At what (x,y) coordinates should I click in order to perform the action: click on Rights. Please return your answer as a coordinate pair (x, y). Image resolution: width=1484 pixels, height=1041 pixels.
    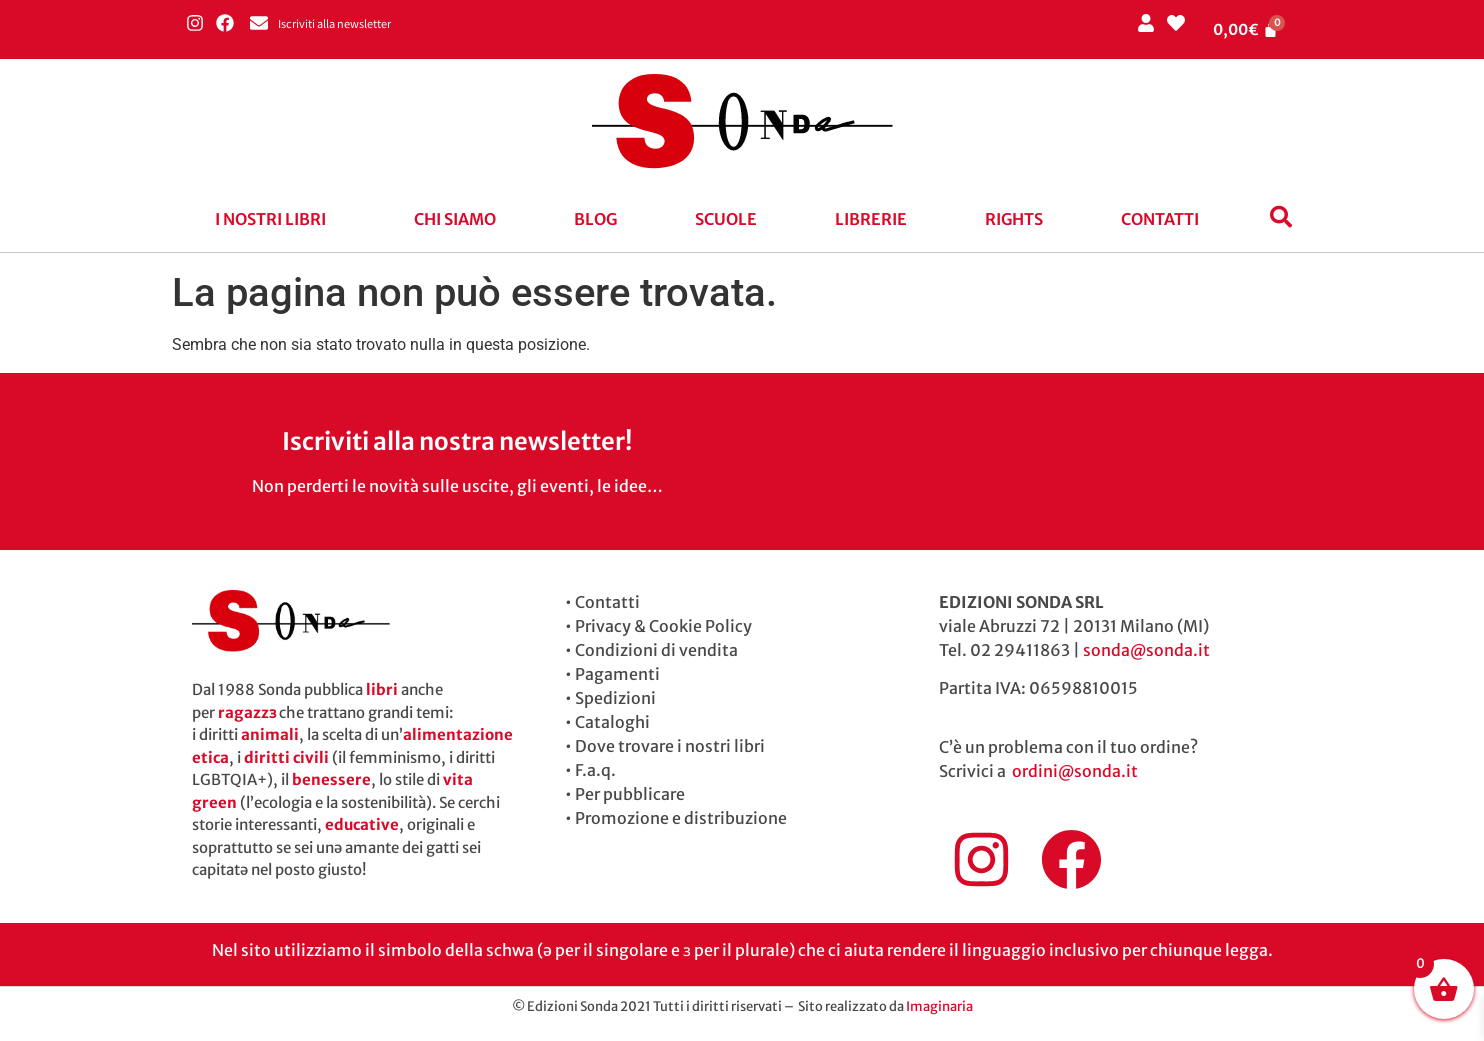
    Looking at the image, I should click on (1014, 219).